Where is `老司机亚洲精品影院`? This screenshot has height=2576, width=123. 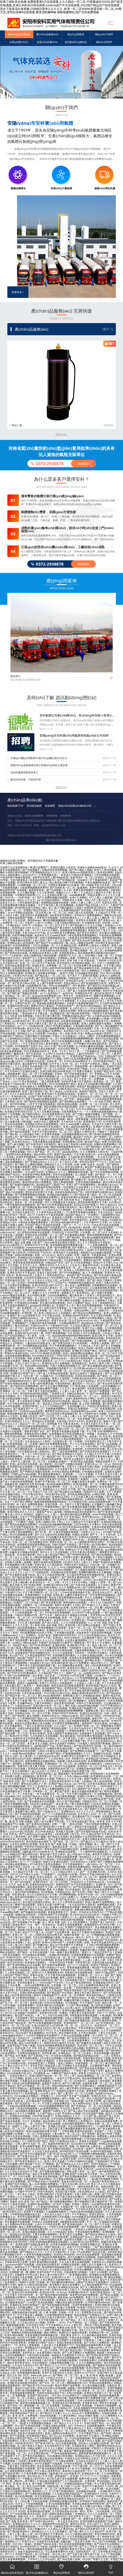
老司机亚洲精品影院 is located at coordinates (78, 1494).